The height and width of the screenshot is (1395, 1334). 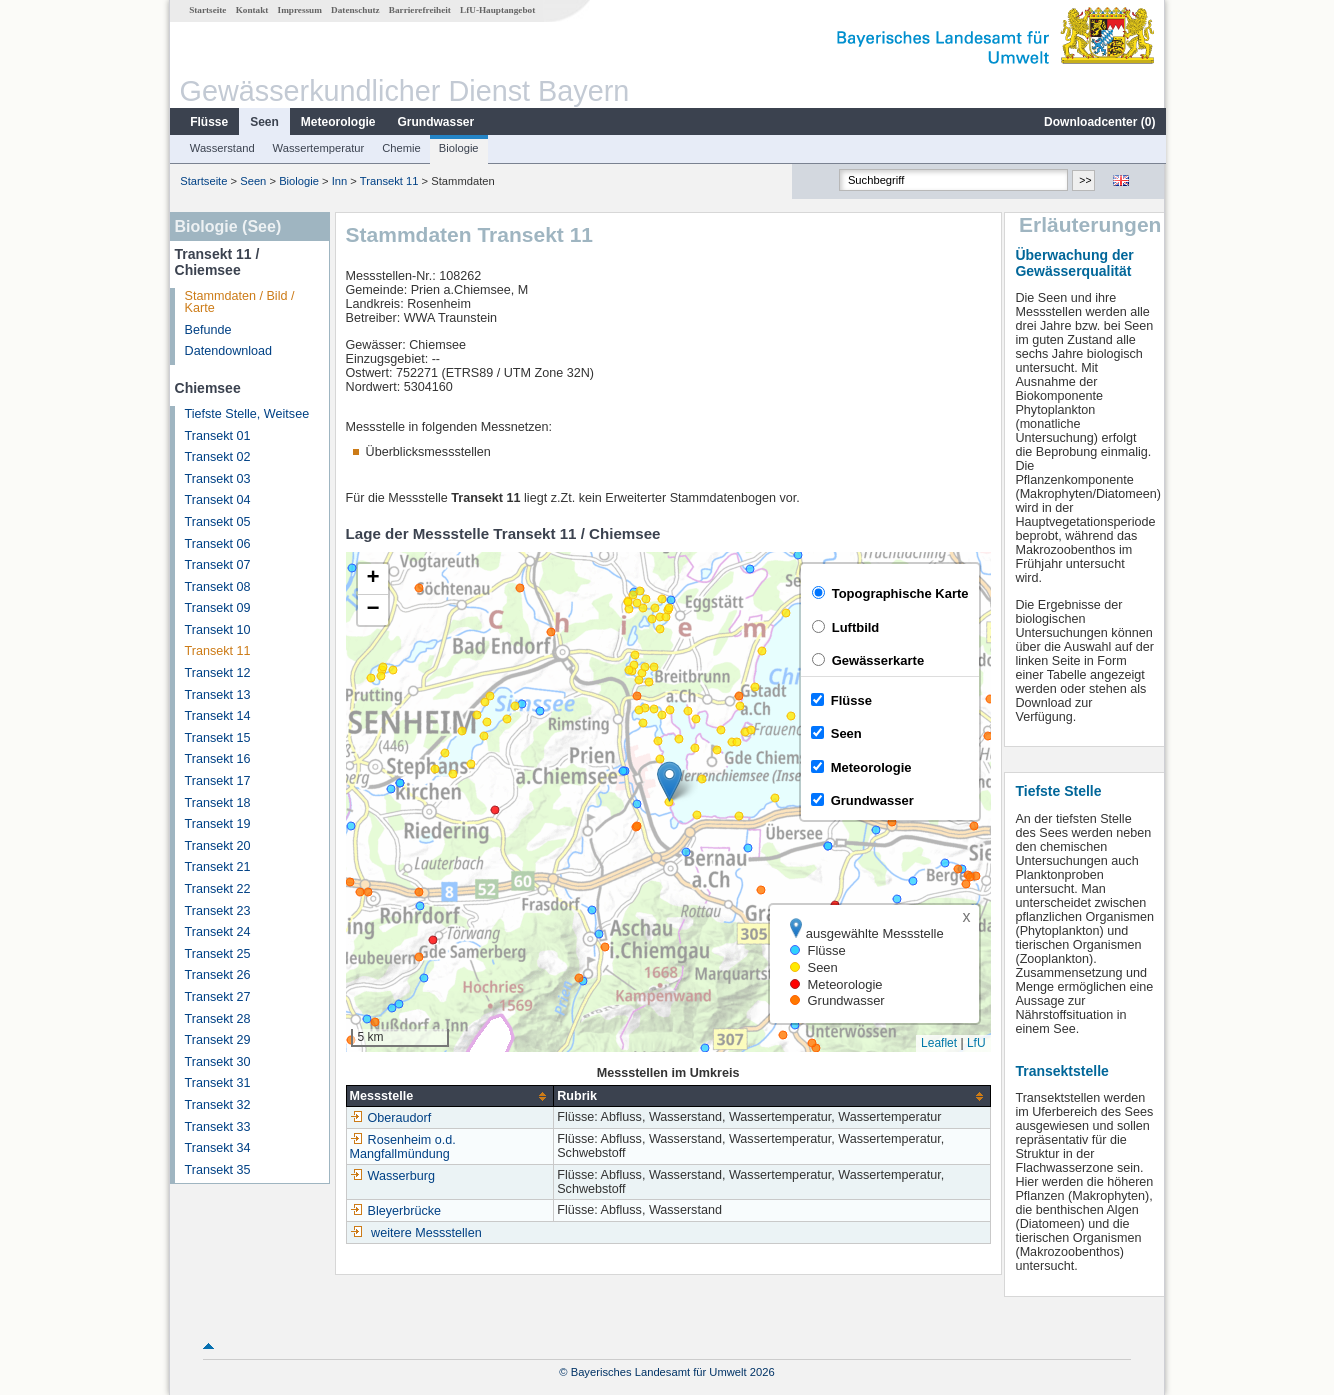 What do you see at coordinates (239, 302) in the screenshot?
I see `Stammdaten / Bild / Karte` at bounding box center [239, 302].